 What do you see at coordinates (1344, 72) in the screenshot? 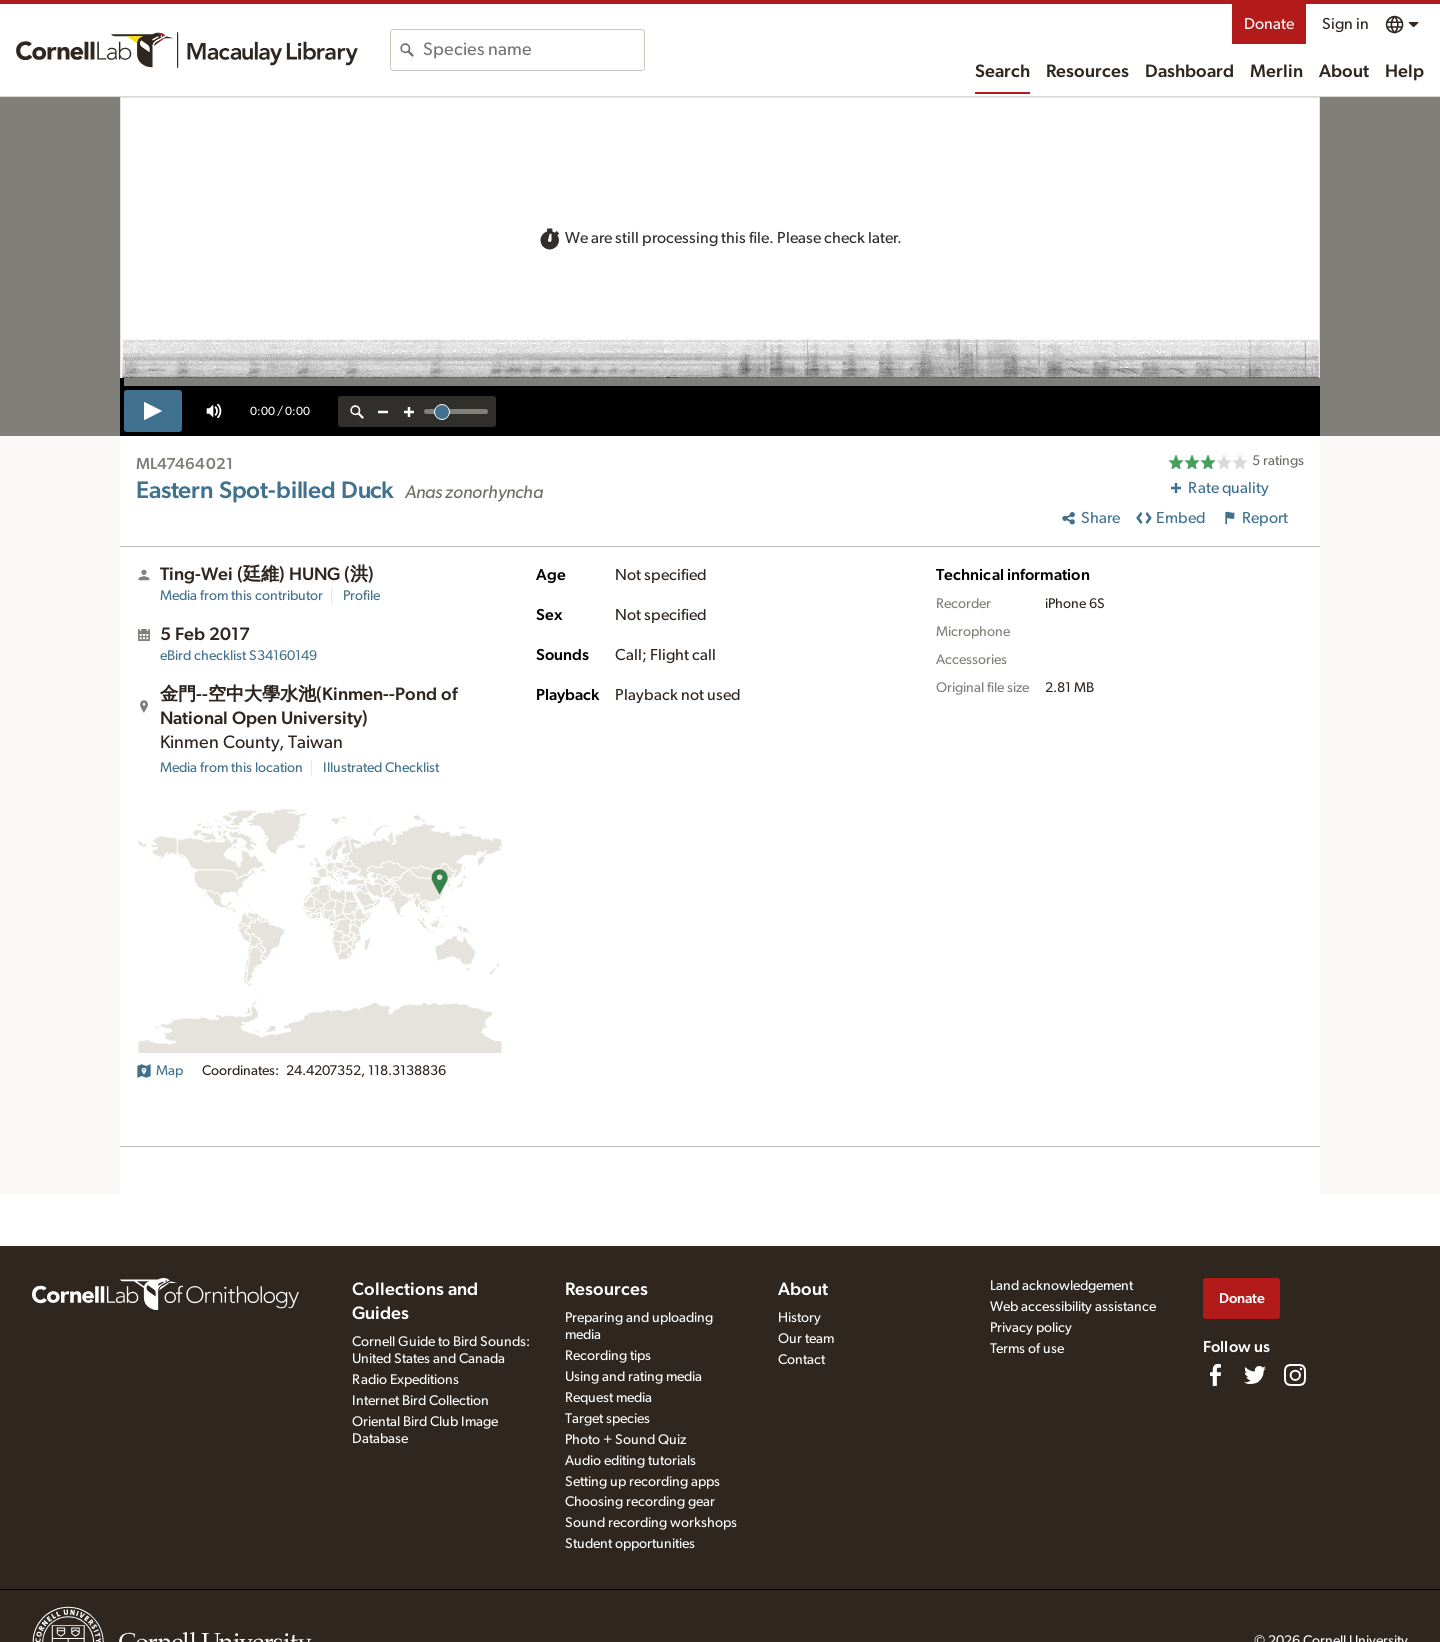
I see `About` at bounding box center [1344, 72].